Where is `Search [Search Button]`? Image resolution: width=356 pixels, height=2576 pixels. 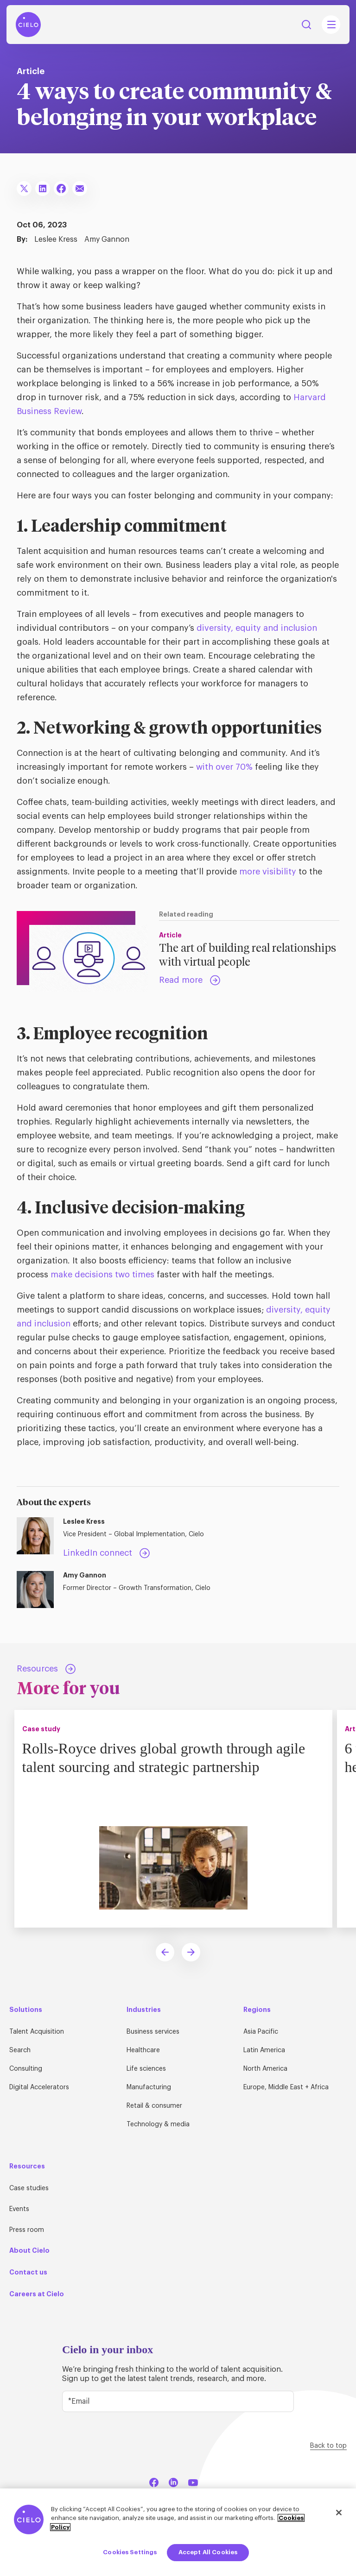 Search [Search Button] is located at coordinates (306, 24).